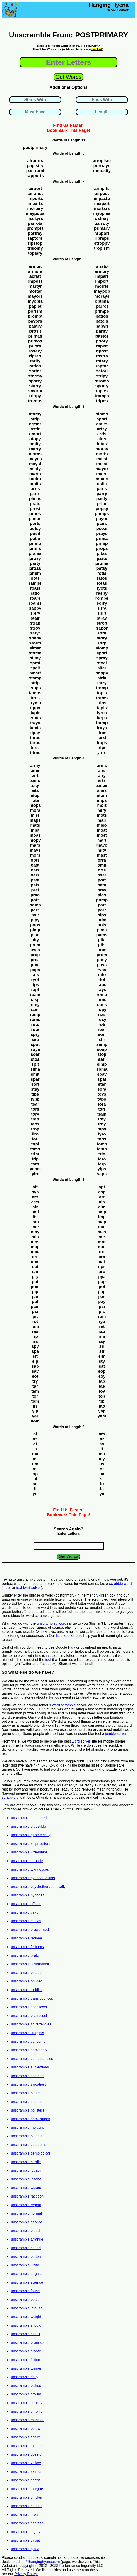  Describe the element at coordinates (26, 2179) in the screenshot. I see `unscramble insane` at that location.